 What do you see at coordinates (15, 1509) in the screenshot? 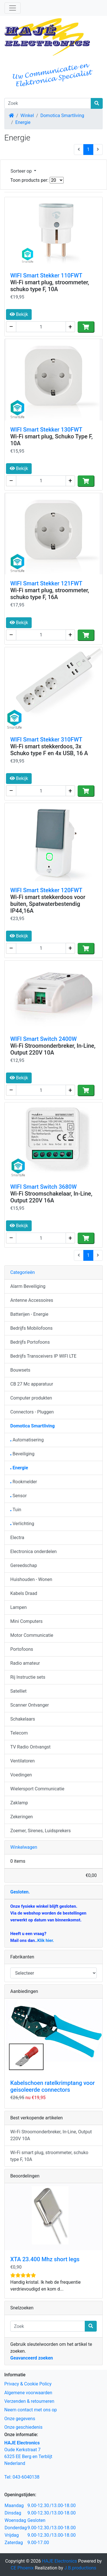
I see `Tuin` at bounding box center [15, 1509].